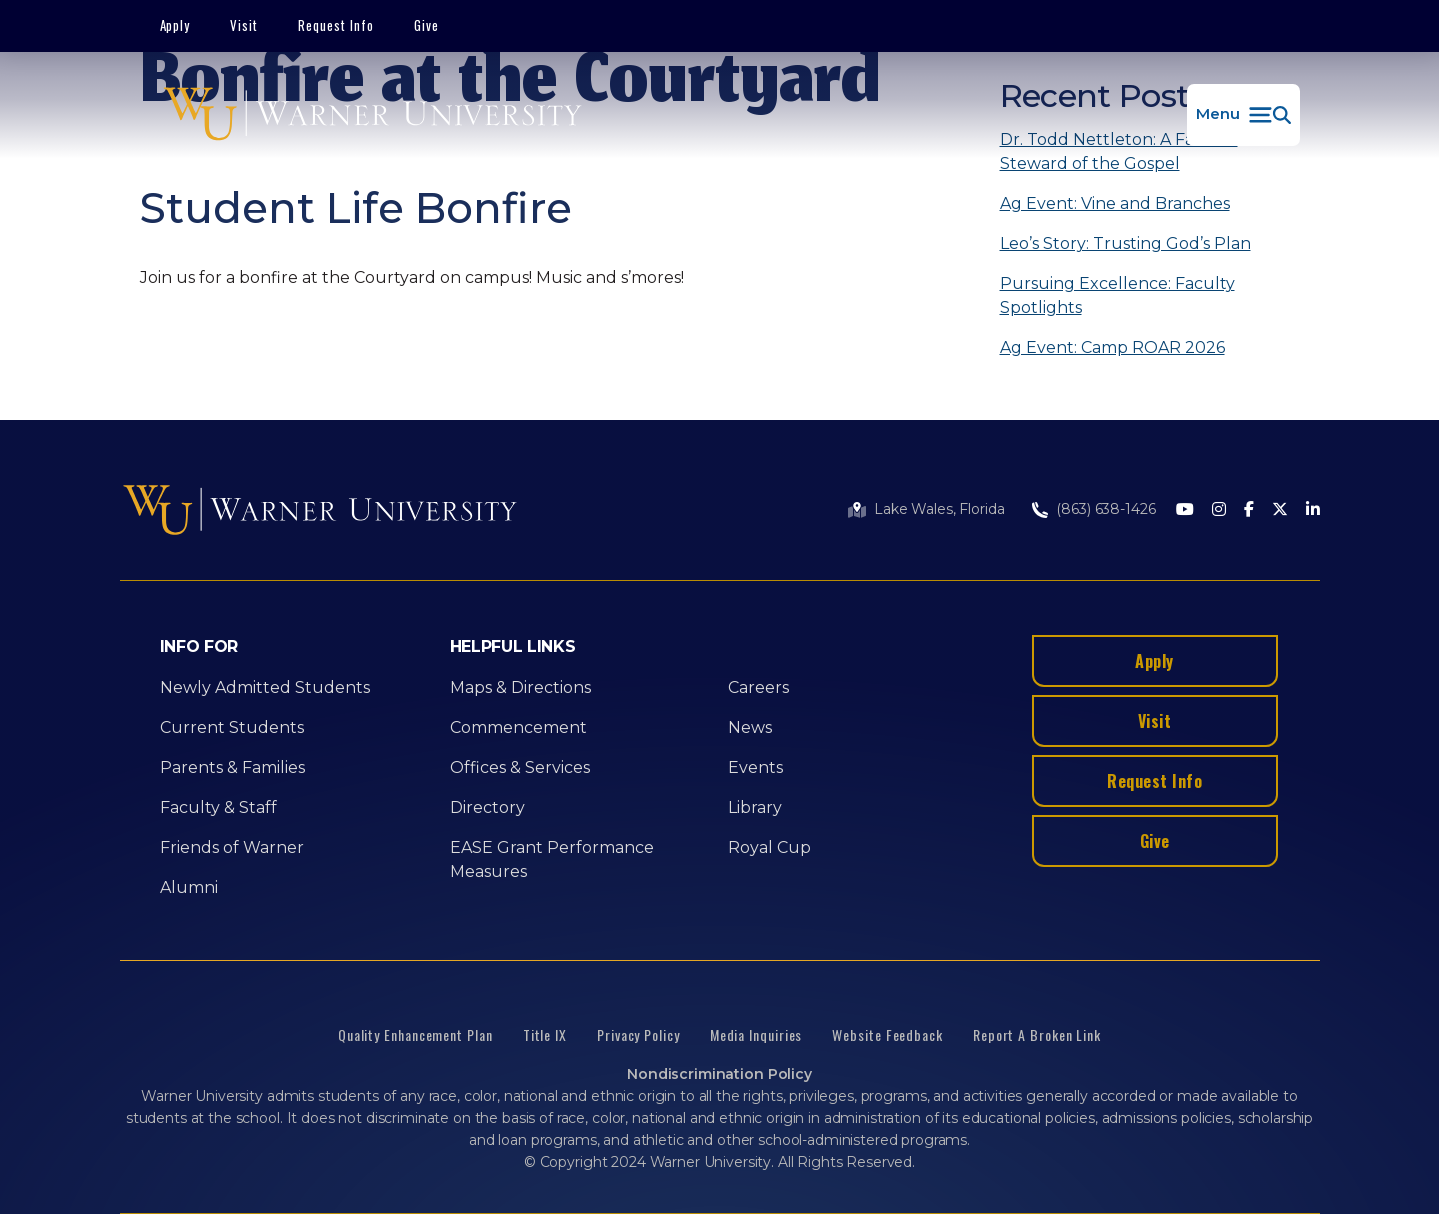  I want to click on Leo’s Story: Trusting God’s Plan, so click(1125, 243).